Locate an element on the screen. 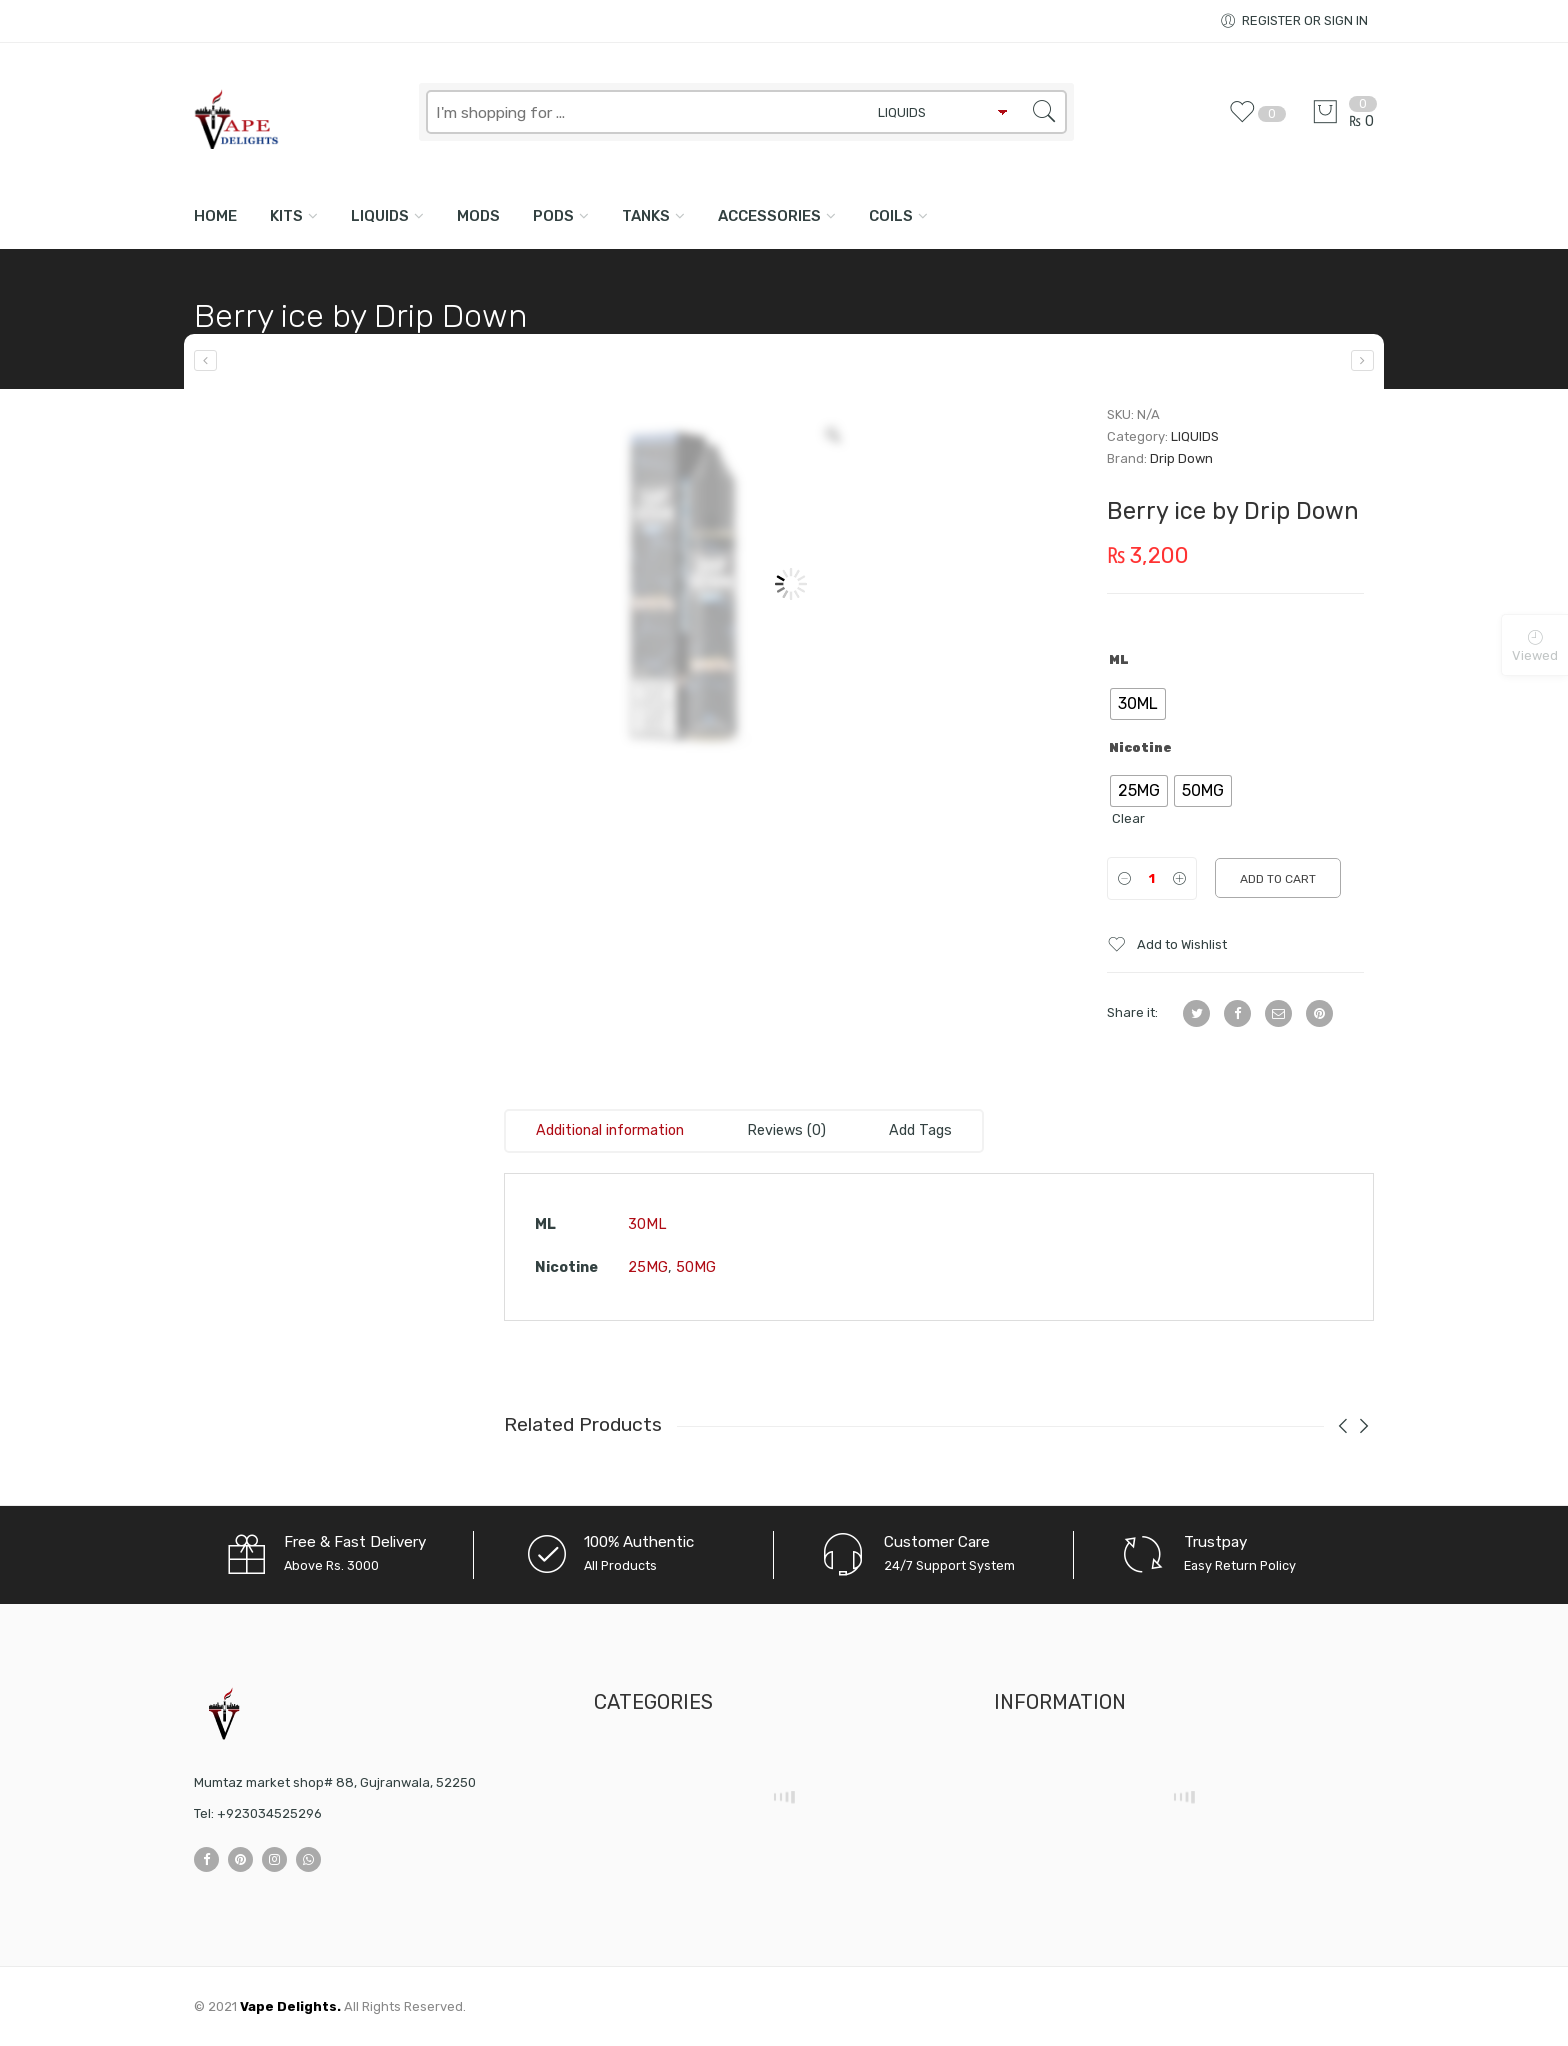 The height and width of the screenshot is (2046, 1568). [radio] is located at coordinates (1138, 704).